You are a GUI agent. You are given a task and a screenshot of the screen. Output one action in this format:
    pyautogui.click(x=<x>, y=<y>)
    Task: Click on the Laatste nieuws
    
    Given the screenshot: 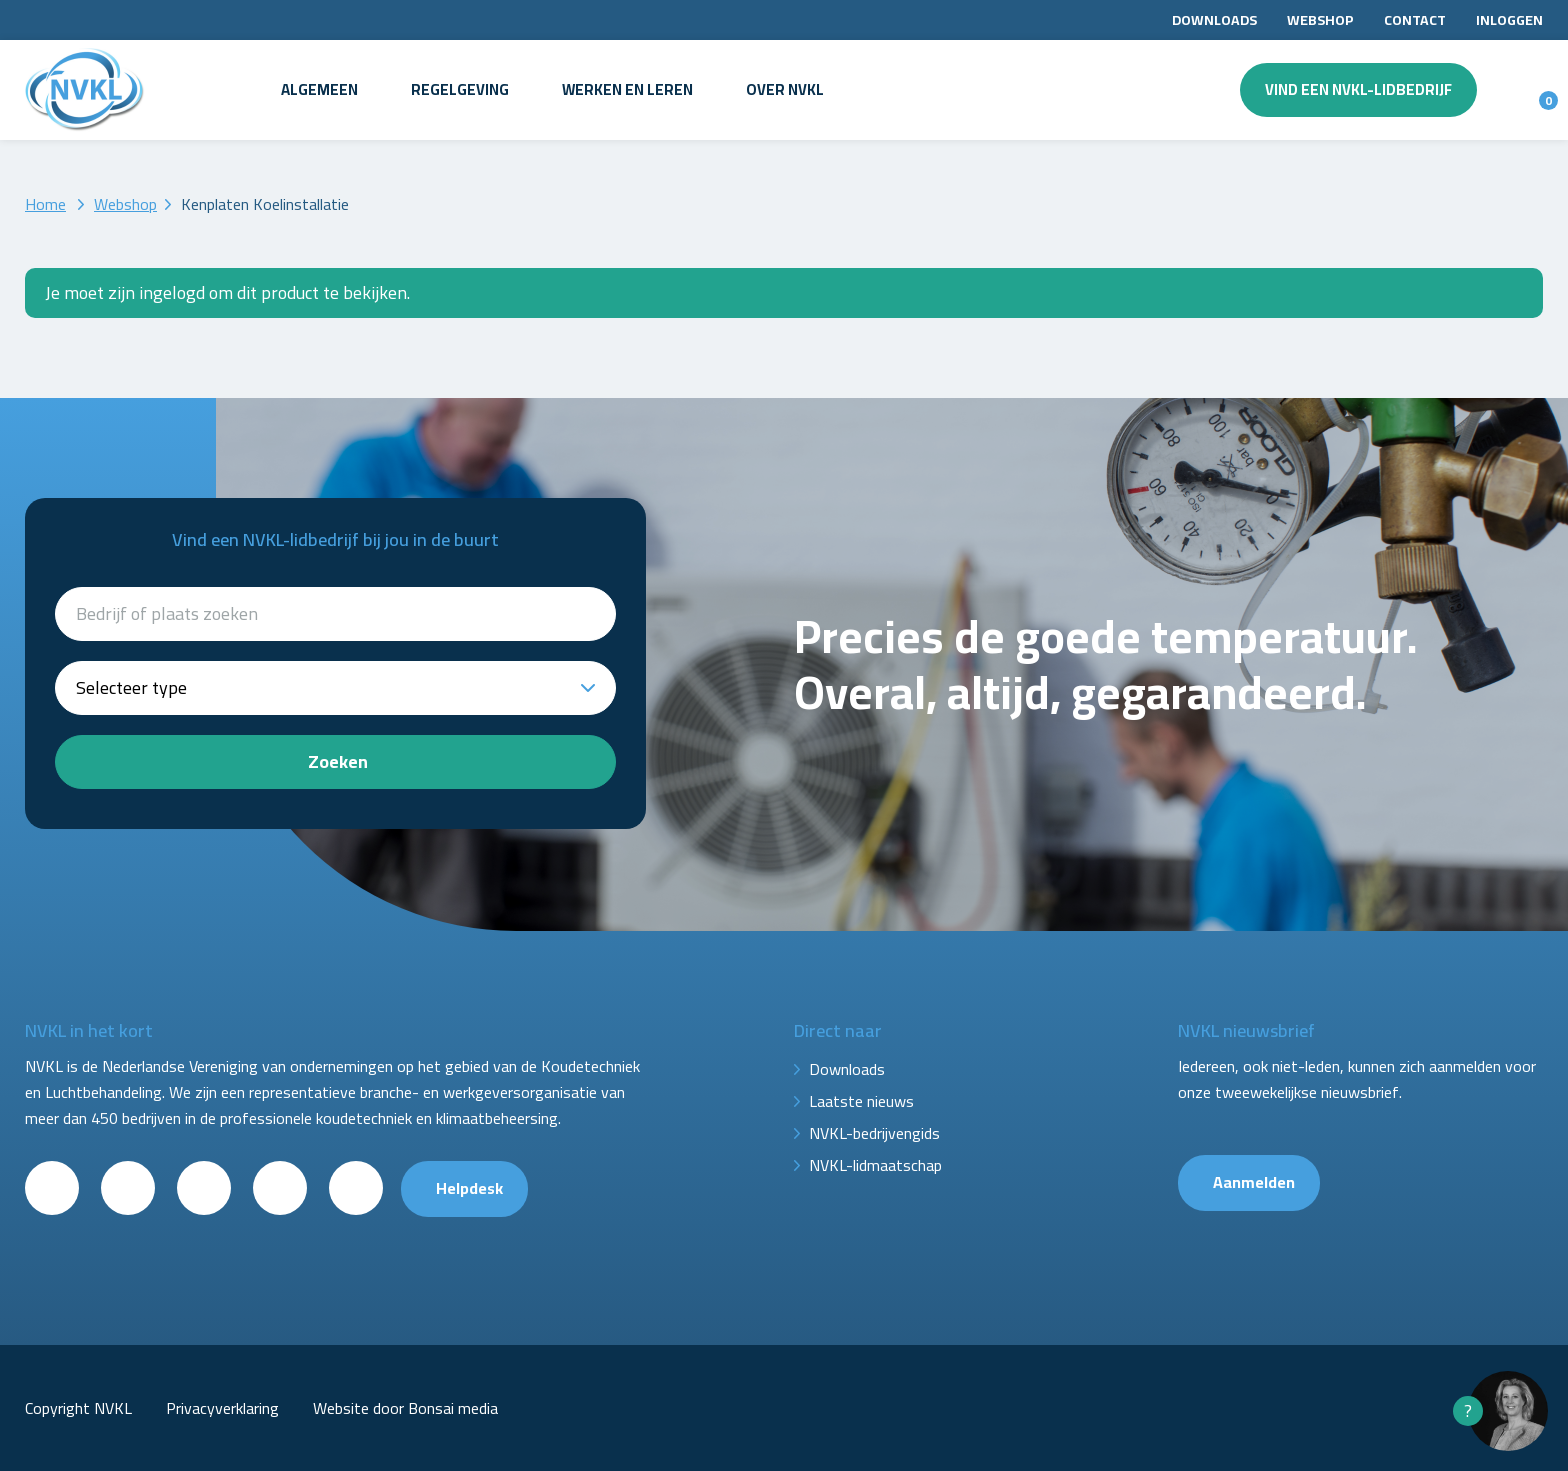 What is the action you would take?
    pyautogui.click(x=861, y=1101)
    